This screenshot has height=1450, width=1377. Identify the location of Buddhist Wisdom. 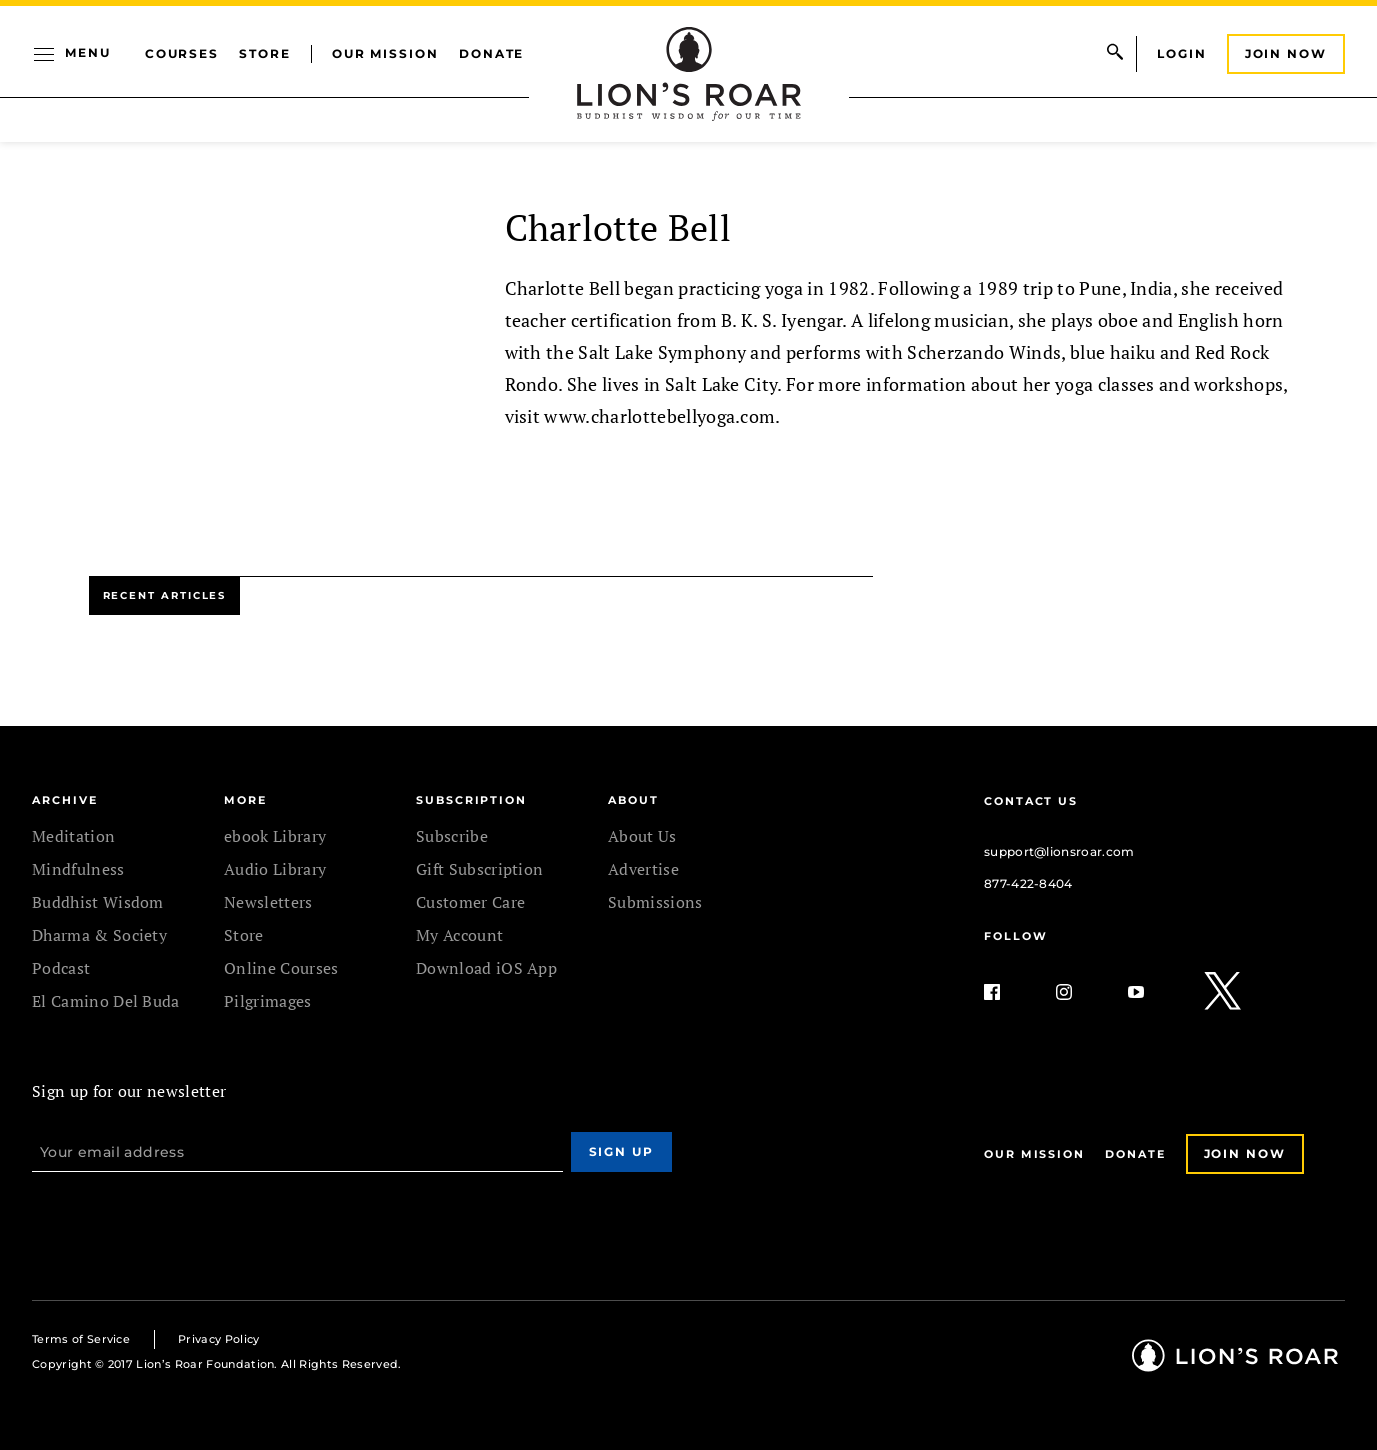
(98, 902).